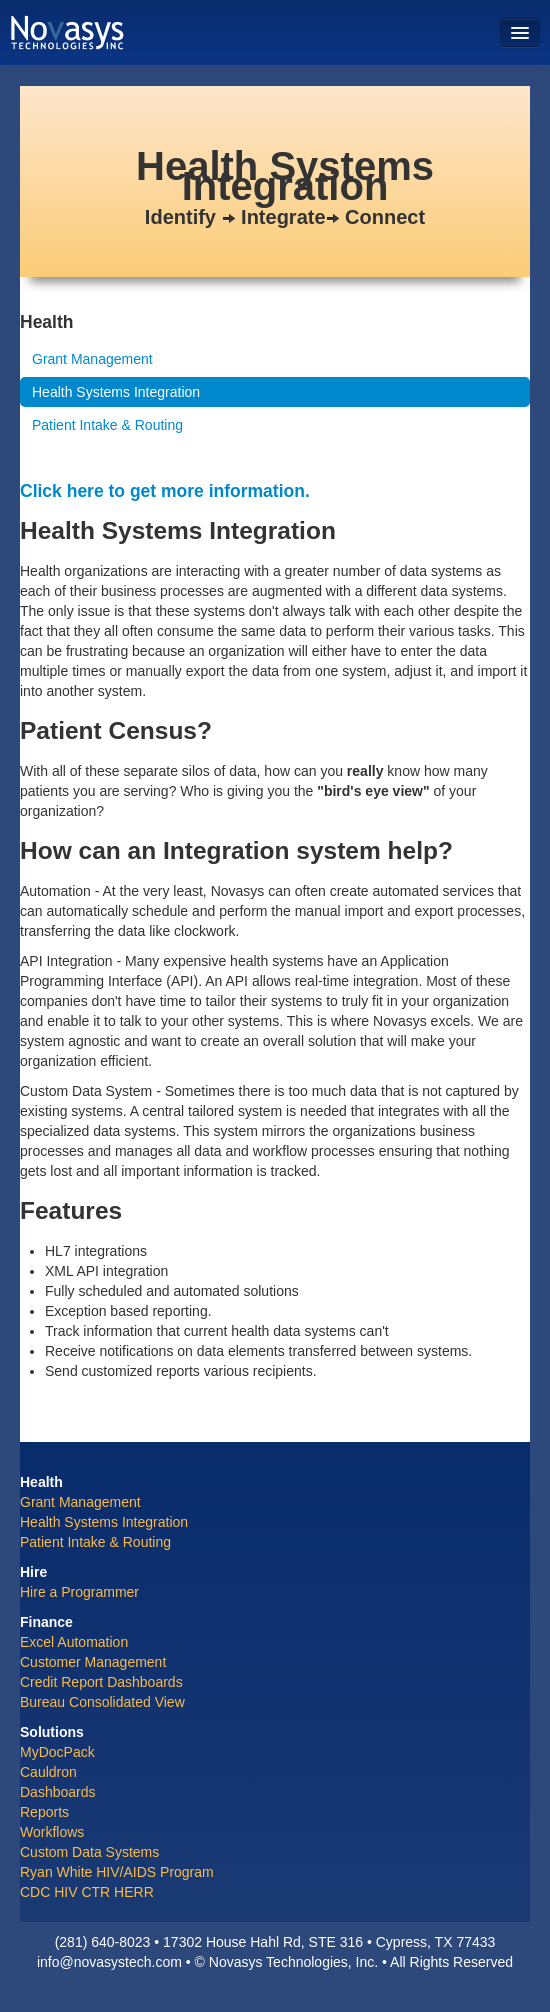 The height and width of the screenshot is (2012, 550). What do you see at coordinates (57, 1752) in the screenshot?
I see `MyDocPack` at bounding box center [57, 1752].